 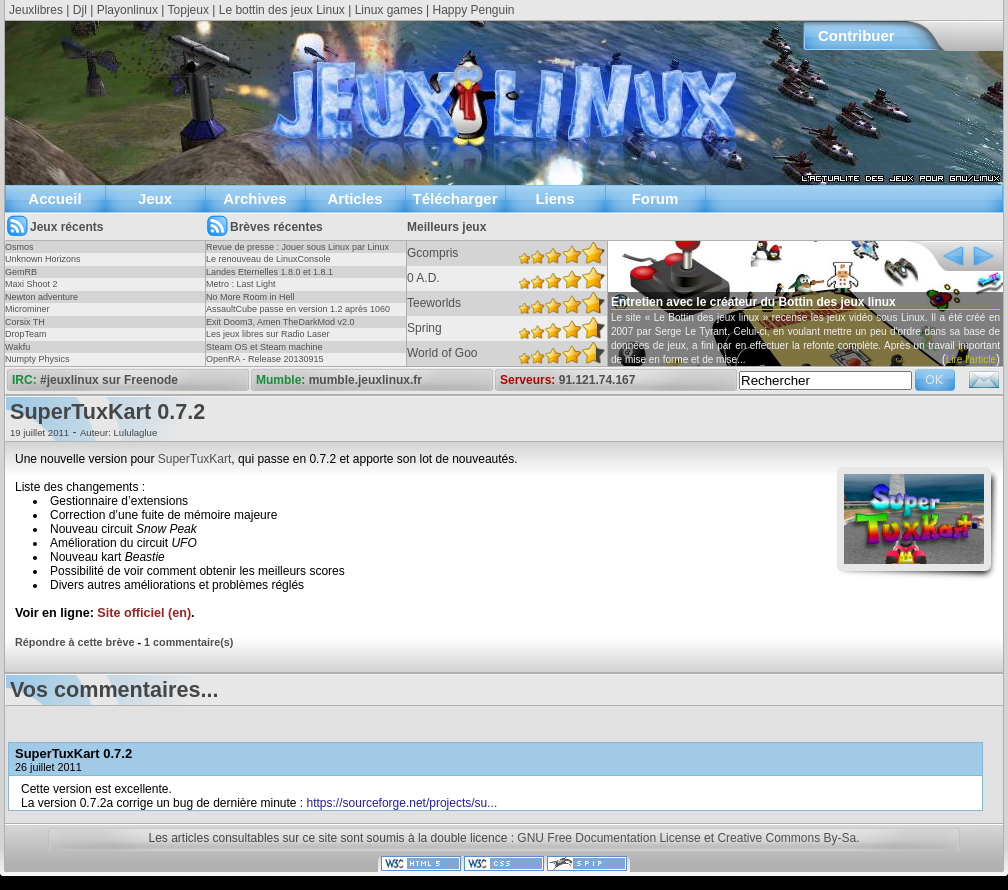 What do you see at coordinates (74, 642) in the screenshot?
I see `Répondre à cette brève` at bounding box center [74, 642].